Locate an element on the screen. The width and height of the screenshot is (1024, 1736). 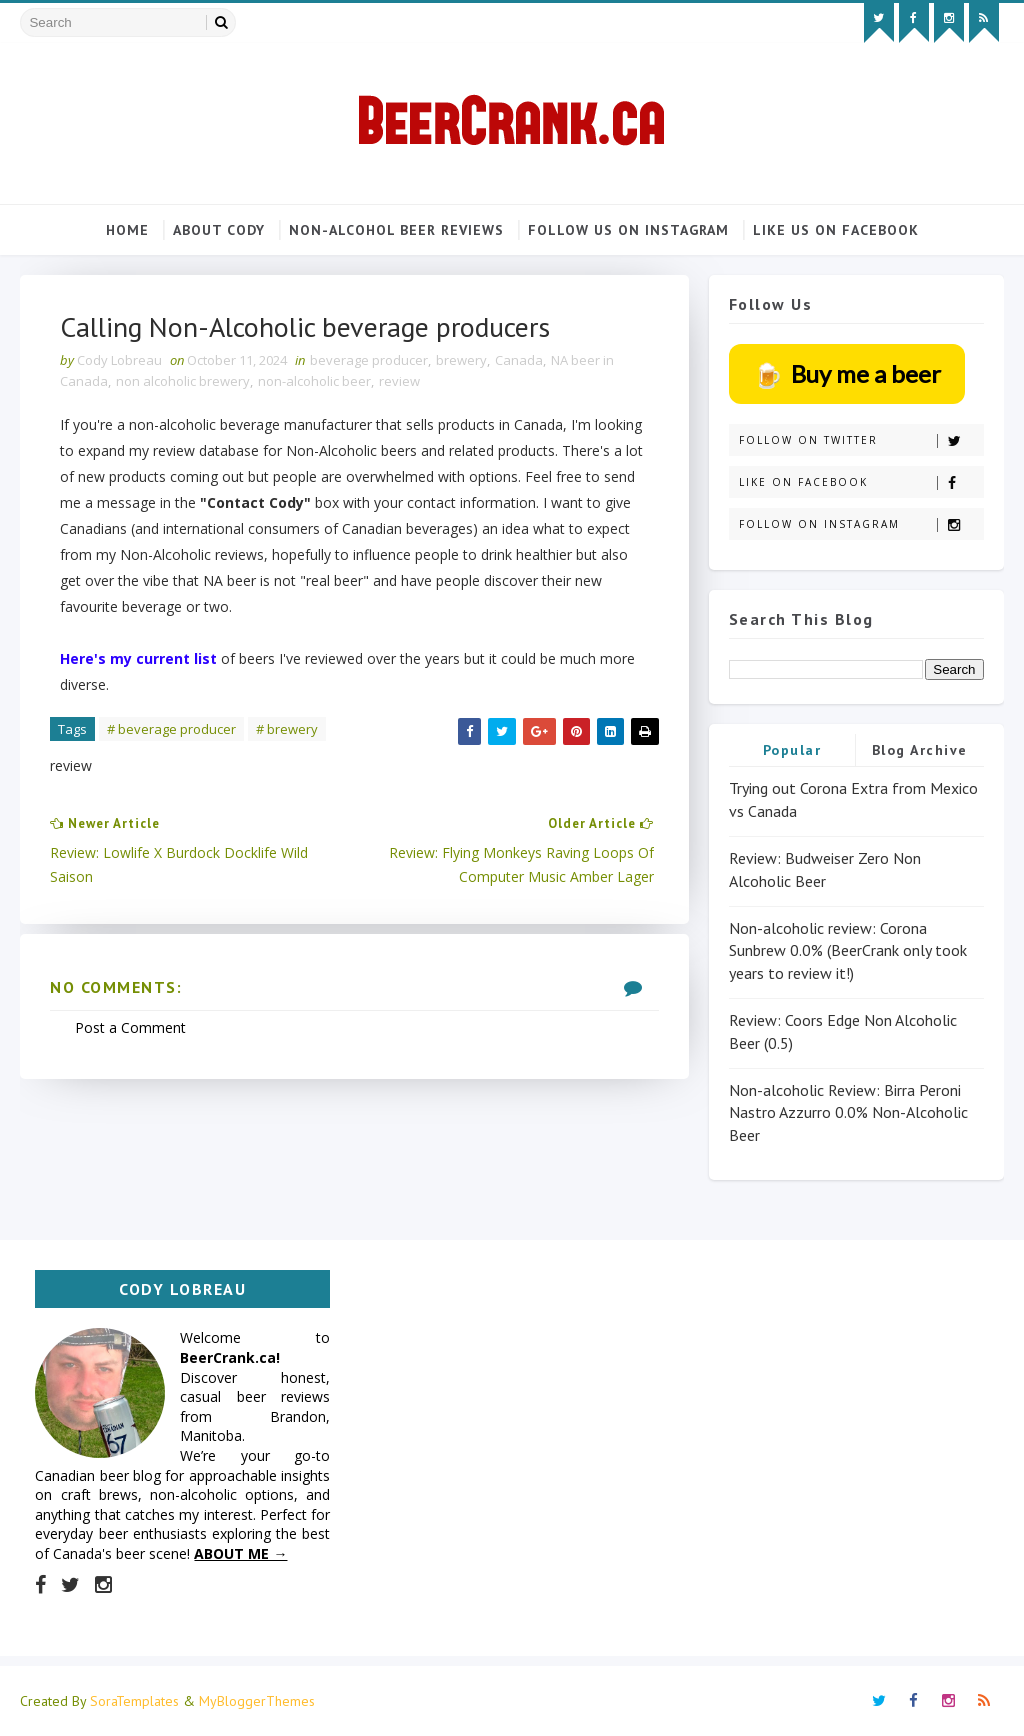
Non-alcoholic review: Corona Sunbrew 0.0% (BeerCrank only took years to review it!) is located at coordinates (848, 950).